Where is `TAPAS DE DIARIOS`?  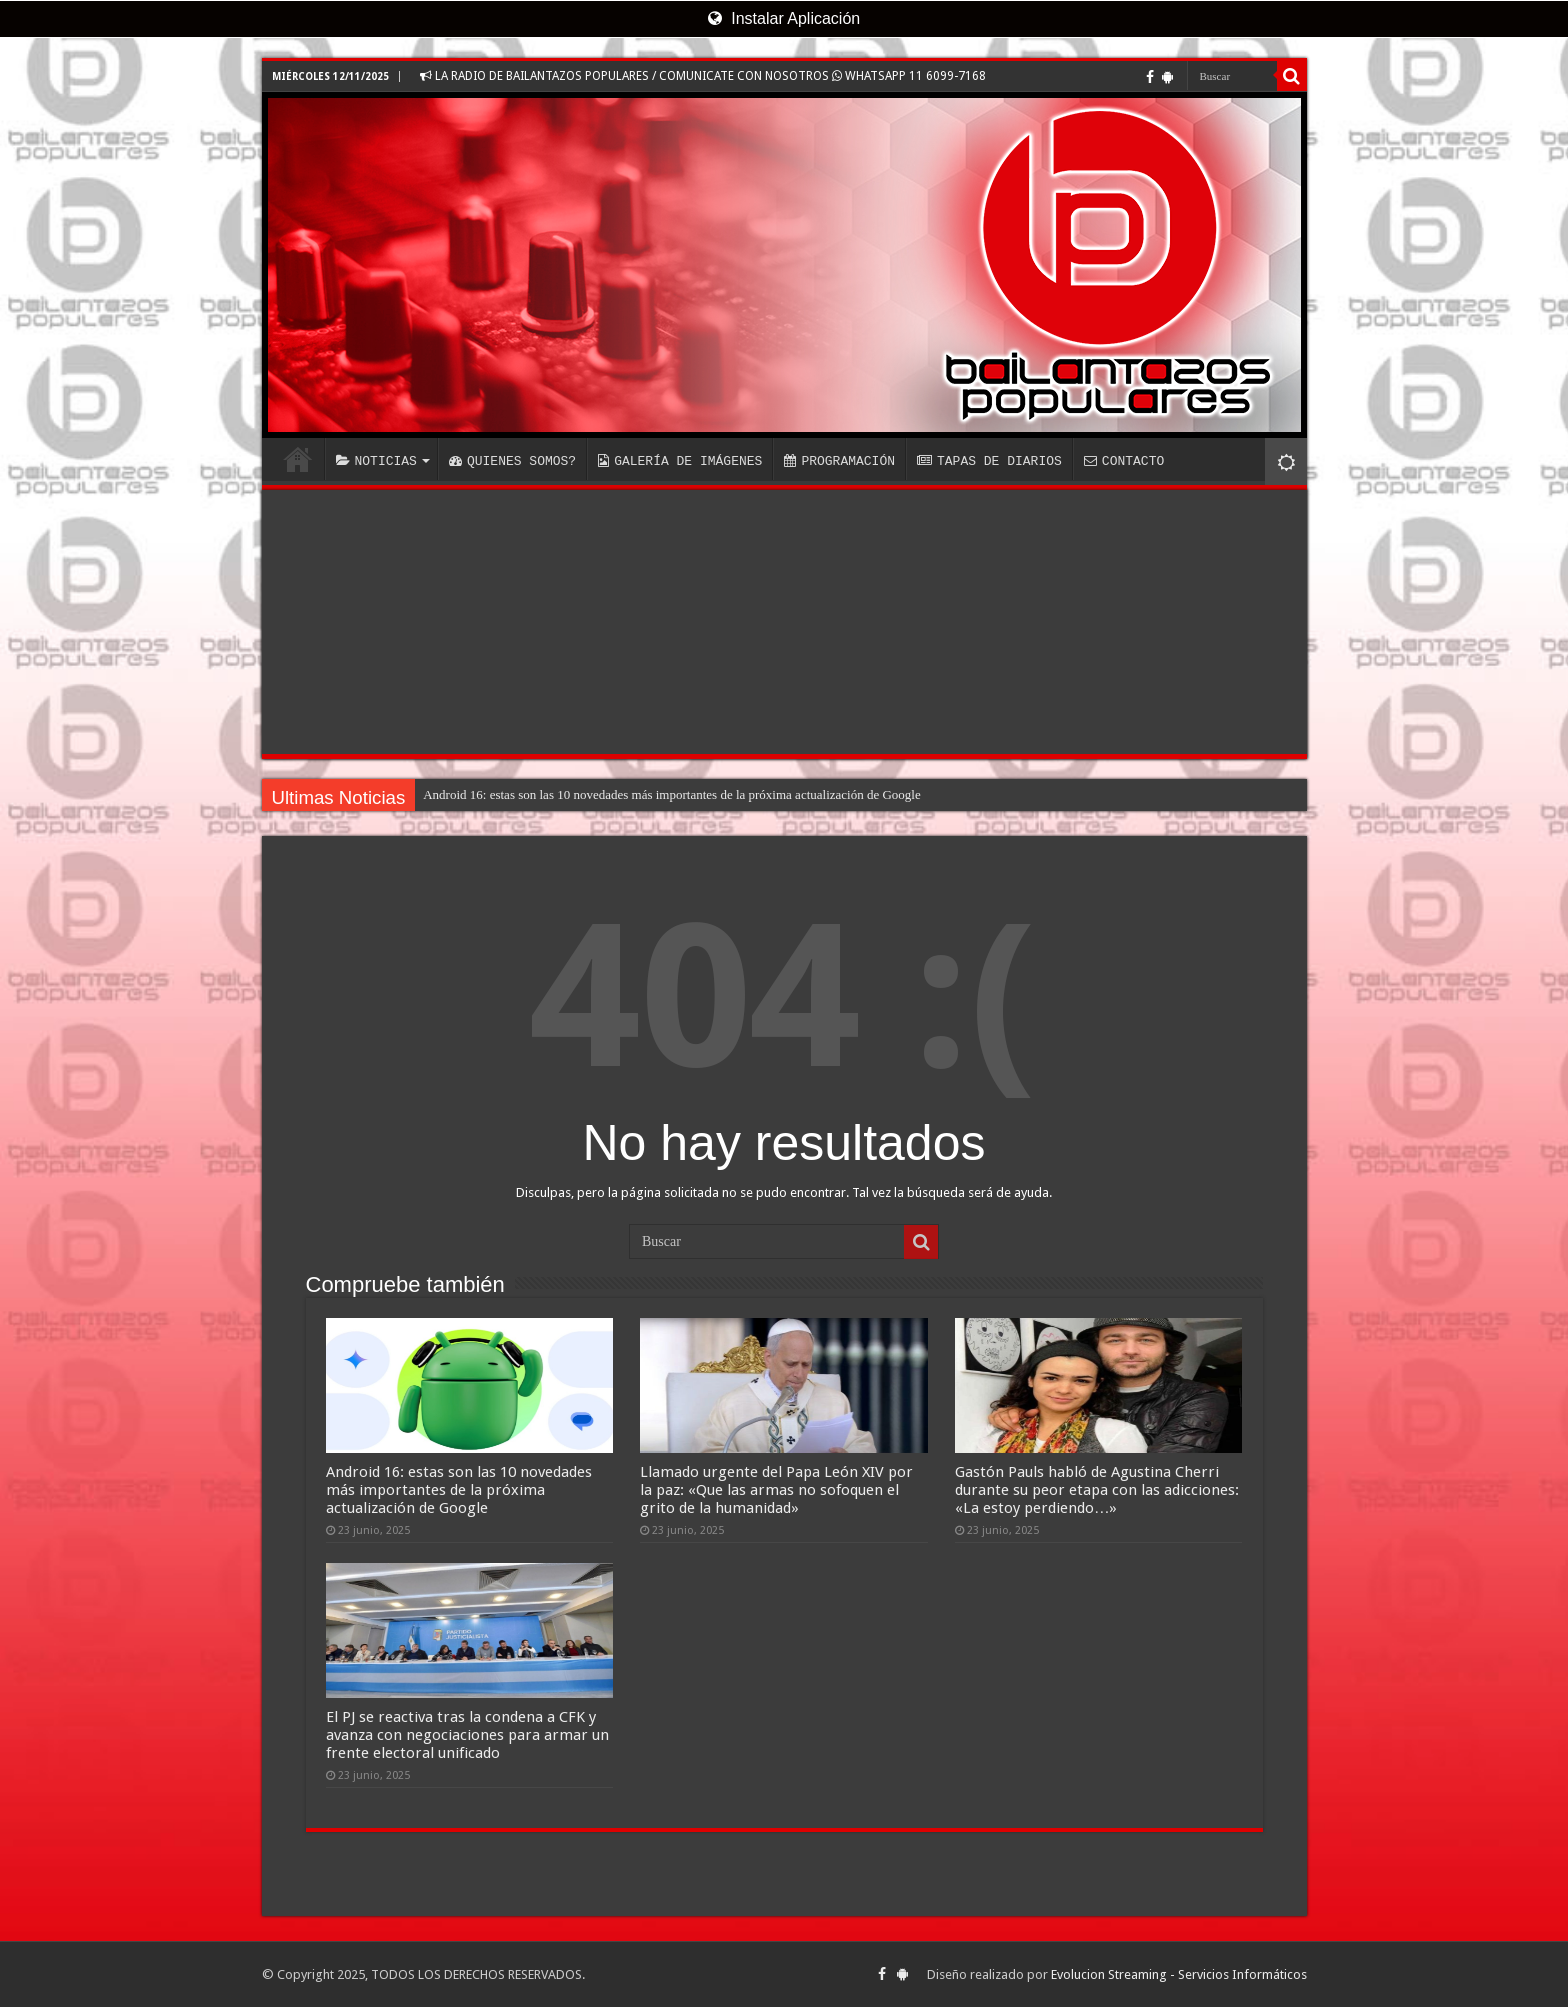
TAPAS DE DIARIOS is located at coordinates (989, 461).